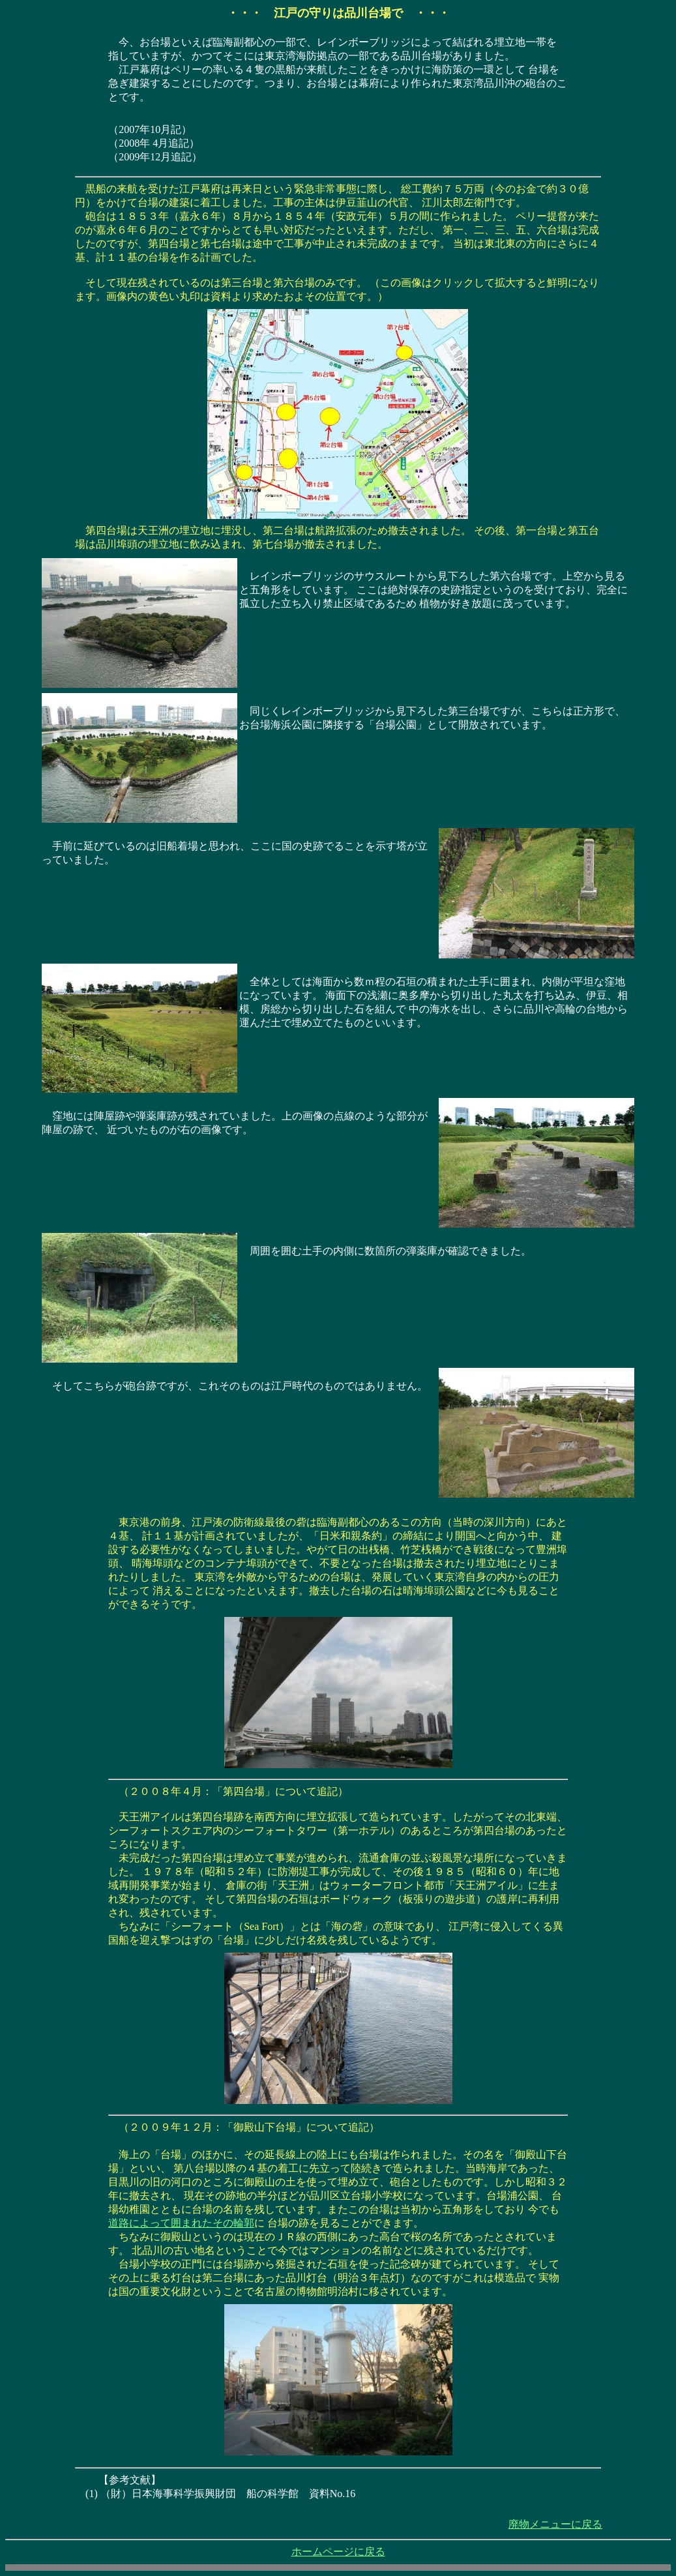 The height and width of the screenshot is (2576, 676). I want to click on 廃物メニューに戻る, so click(555, 2524).